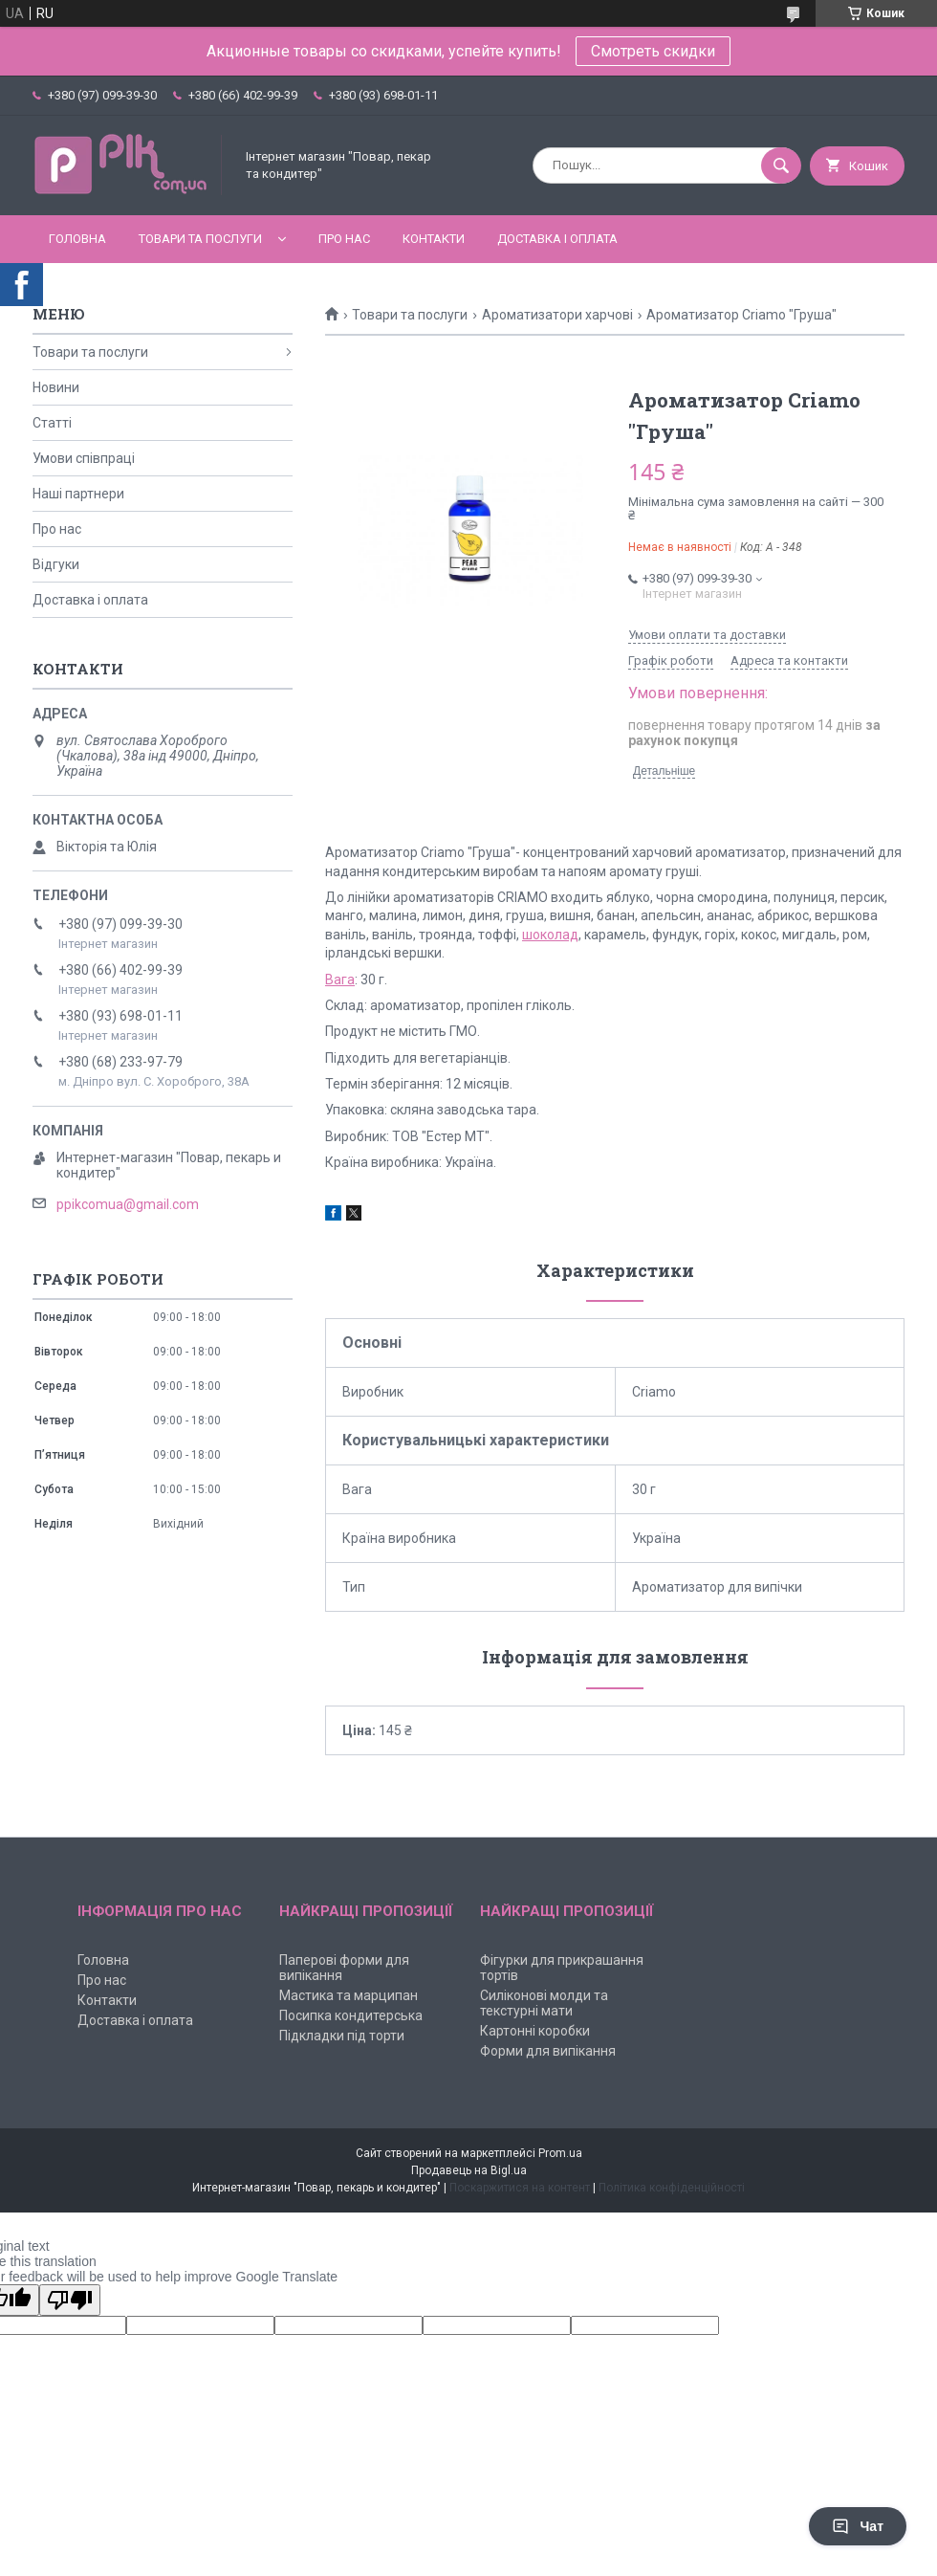 This screenshot has height=2576, width=937. I want to click on Посипка кондитерська, so click(351, 2015).